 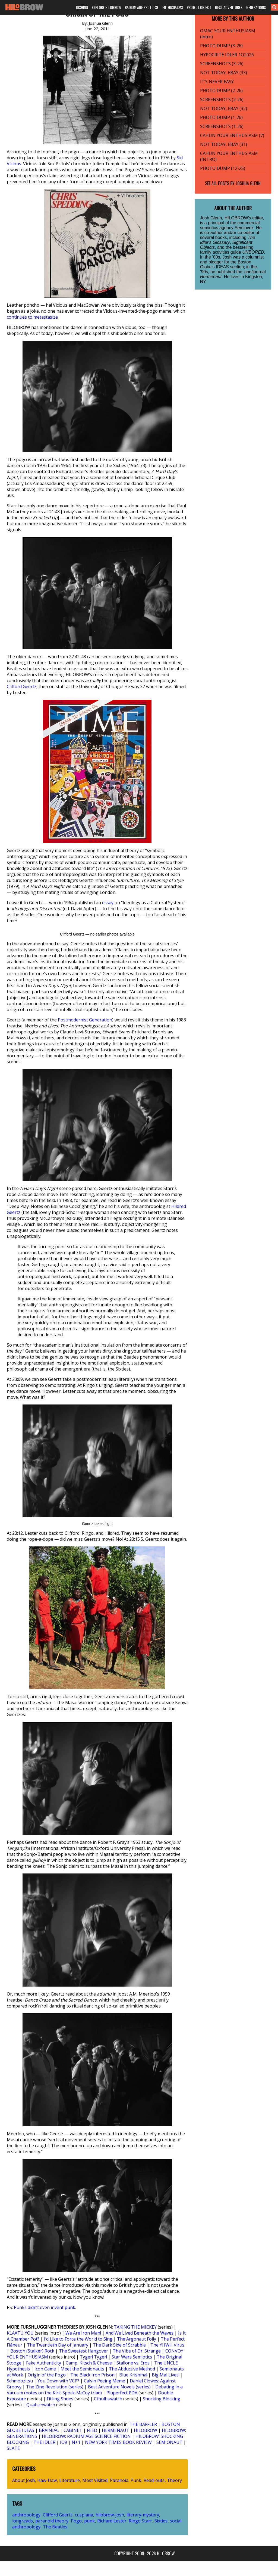 What do you see at coordinates (161, 2521) in the screenshot?
I see `Sixties` at bounding box center [161, 2521].